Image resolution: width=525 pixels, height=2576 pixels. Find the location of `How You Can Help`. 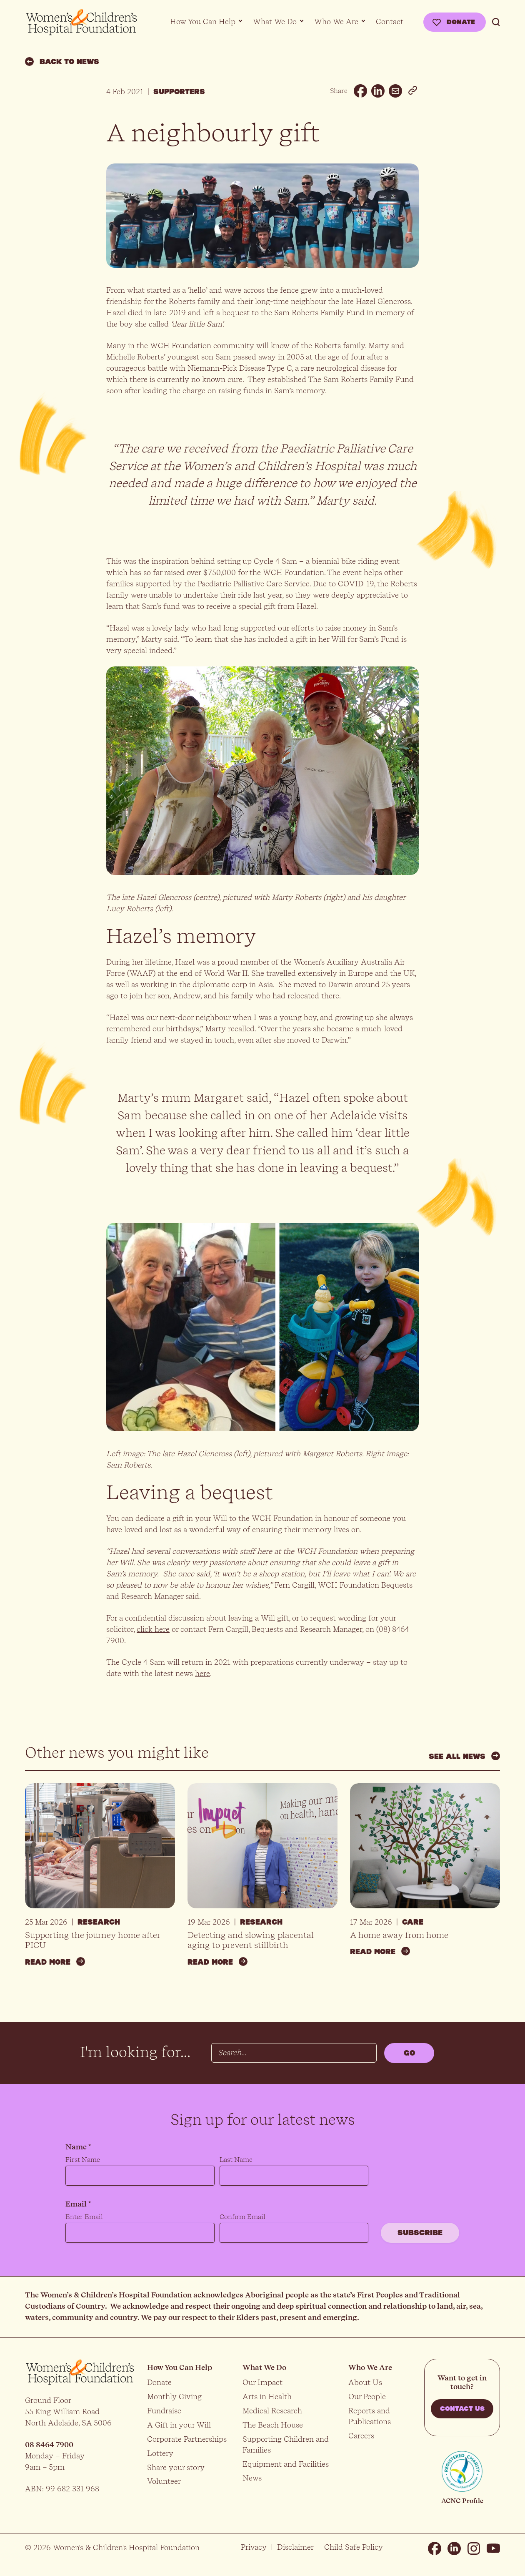

How You Can Help is located at coordinates (202, 21).